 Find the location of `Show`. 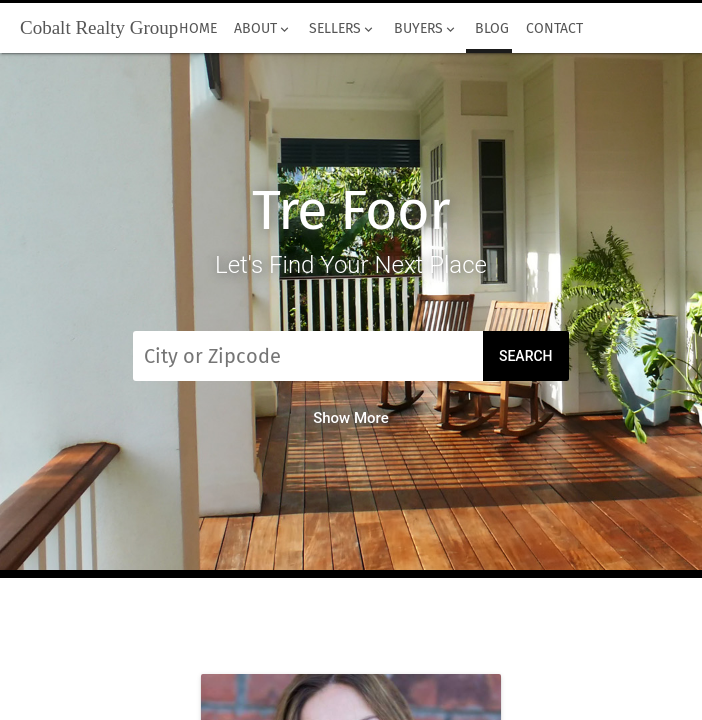

Show is located at coordinates (351, 418).